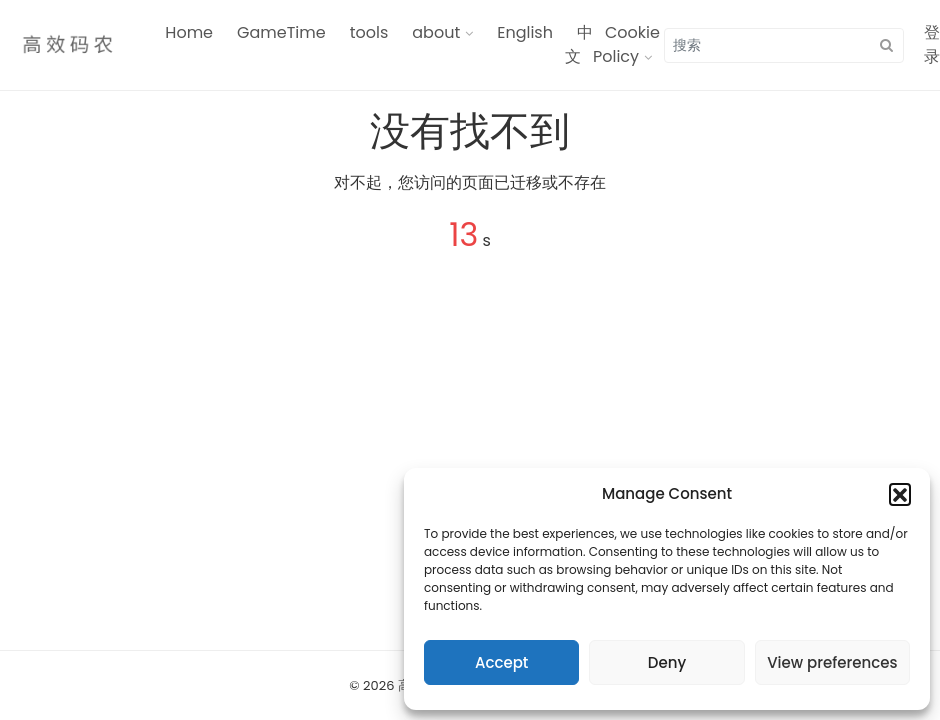 The width and height of the screenshot is (940, 720). I want to click on View preferences, so click(832, 662).